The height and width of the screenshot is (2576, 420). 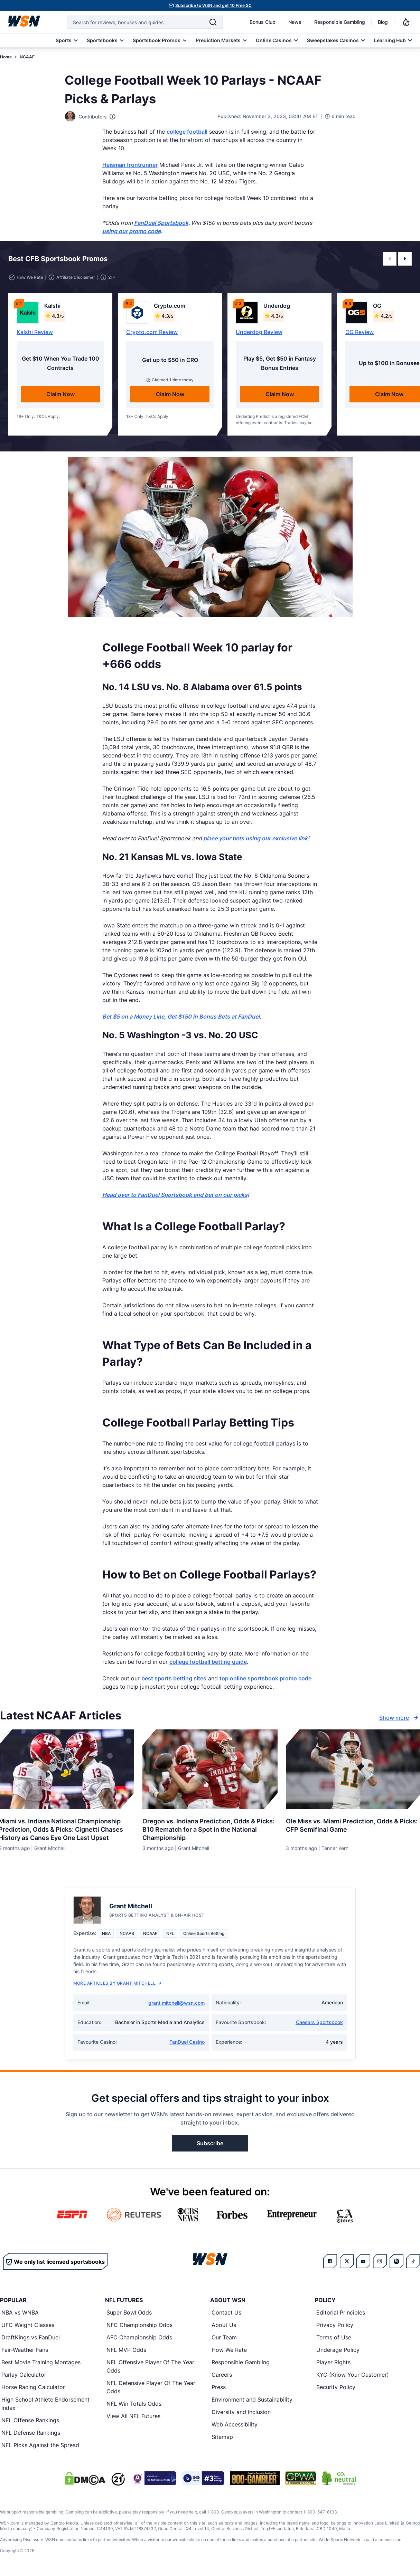 What do you see at coordinates (222, 2374) in the screenshot?
I see `Careers` at bounding box center [222, 2374].